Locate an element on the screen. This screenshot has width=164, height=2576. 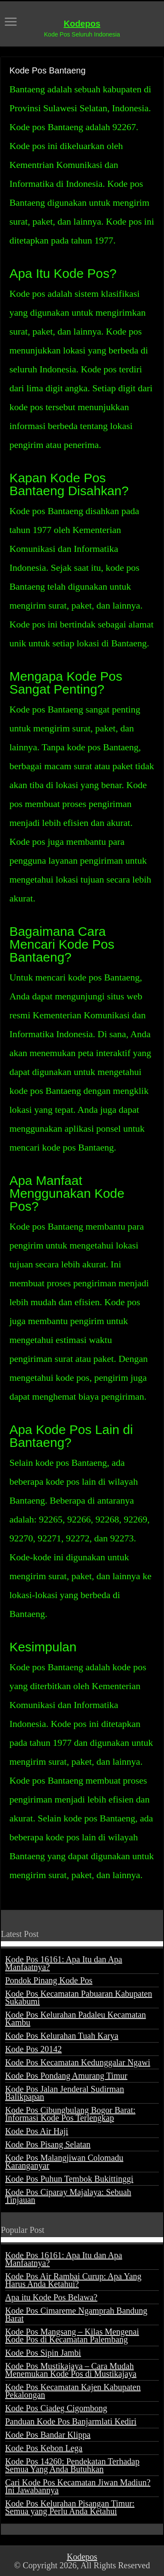
[open menus] is located at coordinates (10, 22).